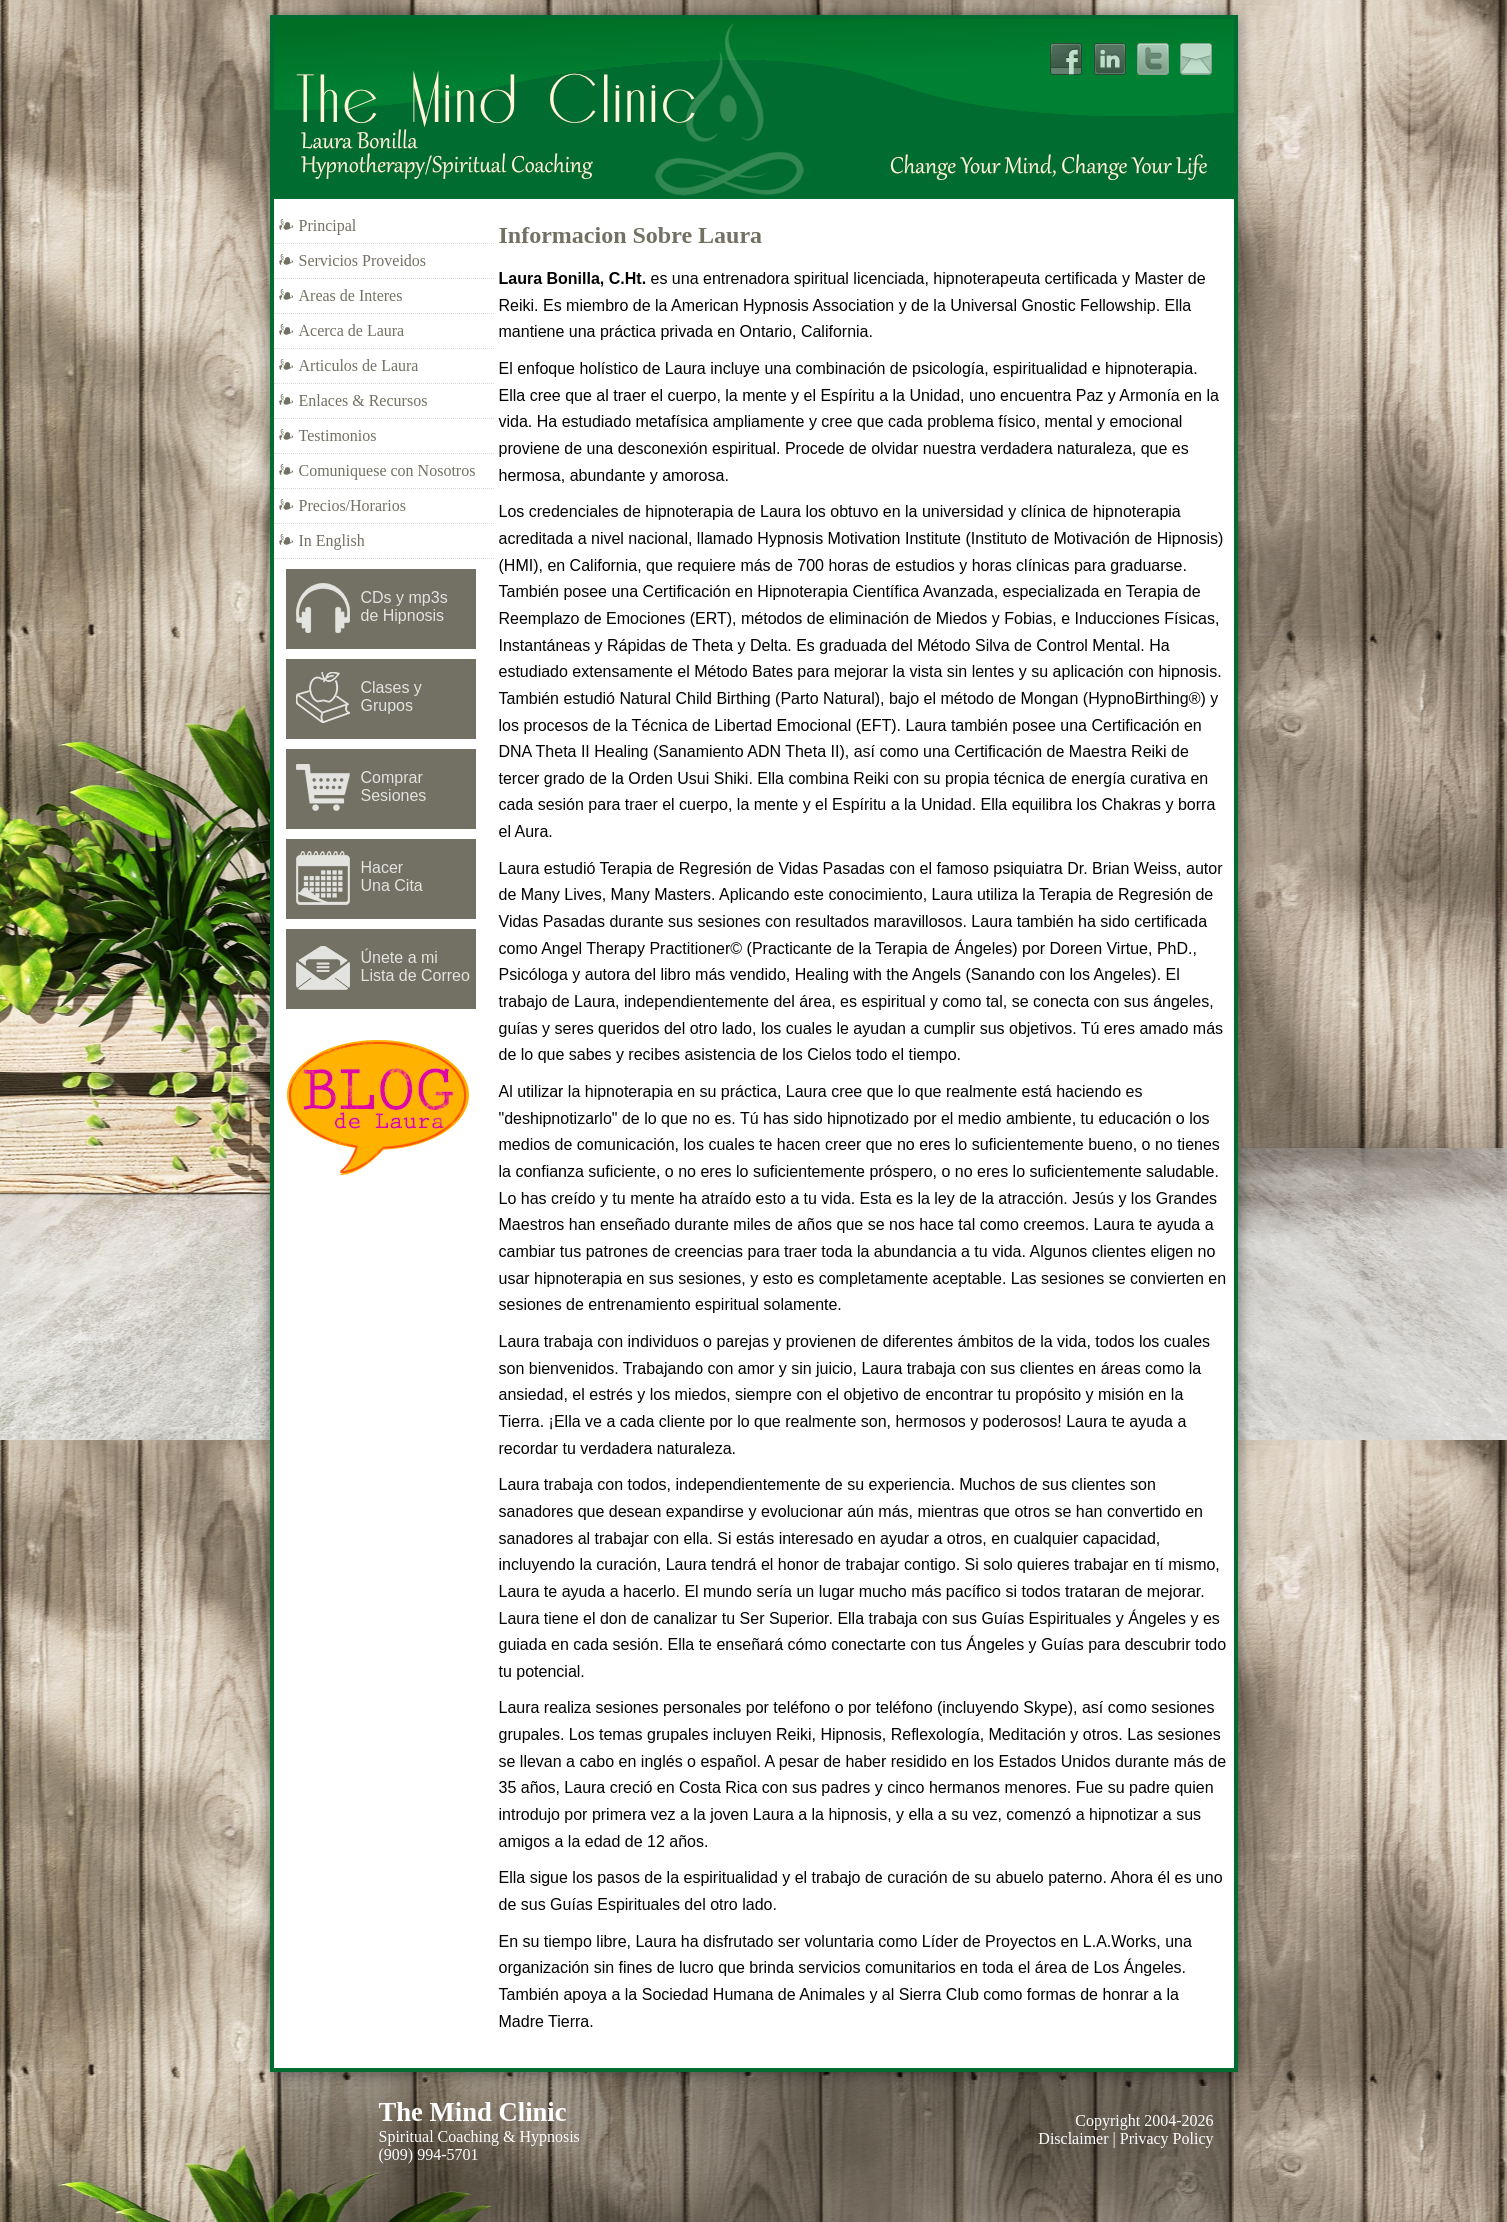 Image resolution: width=1507 pixels, height=2222 pixels. I want to click on Servicios Proveidos, so click(363, 260).